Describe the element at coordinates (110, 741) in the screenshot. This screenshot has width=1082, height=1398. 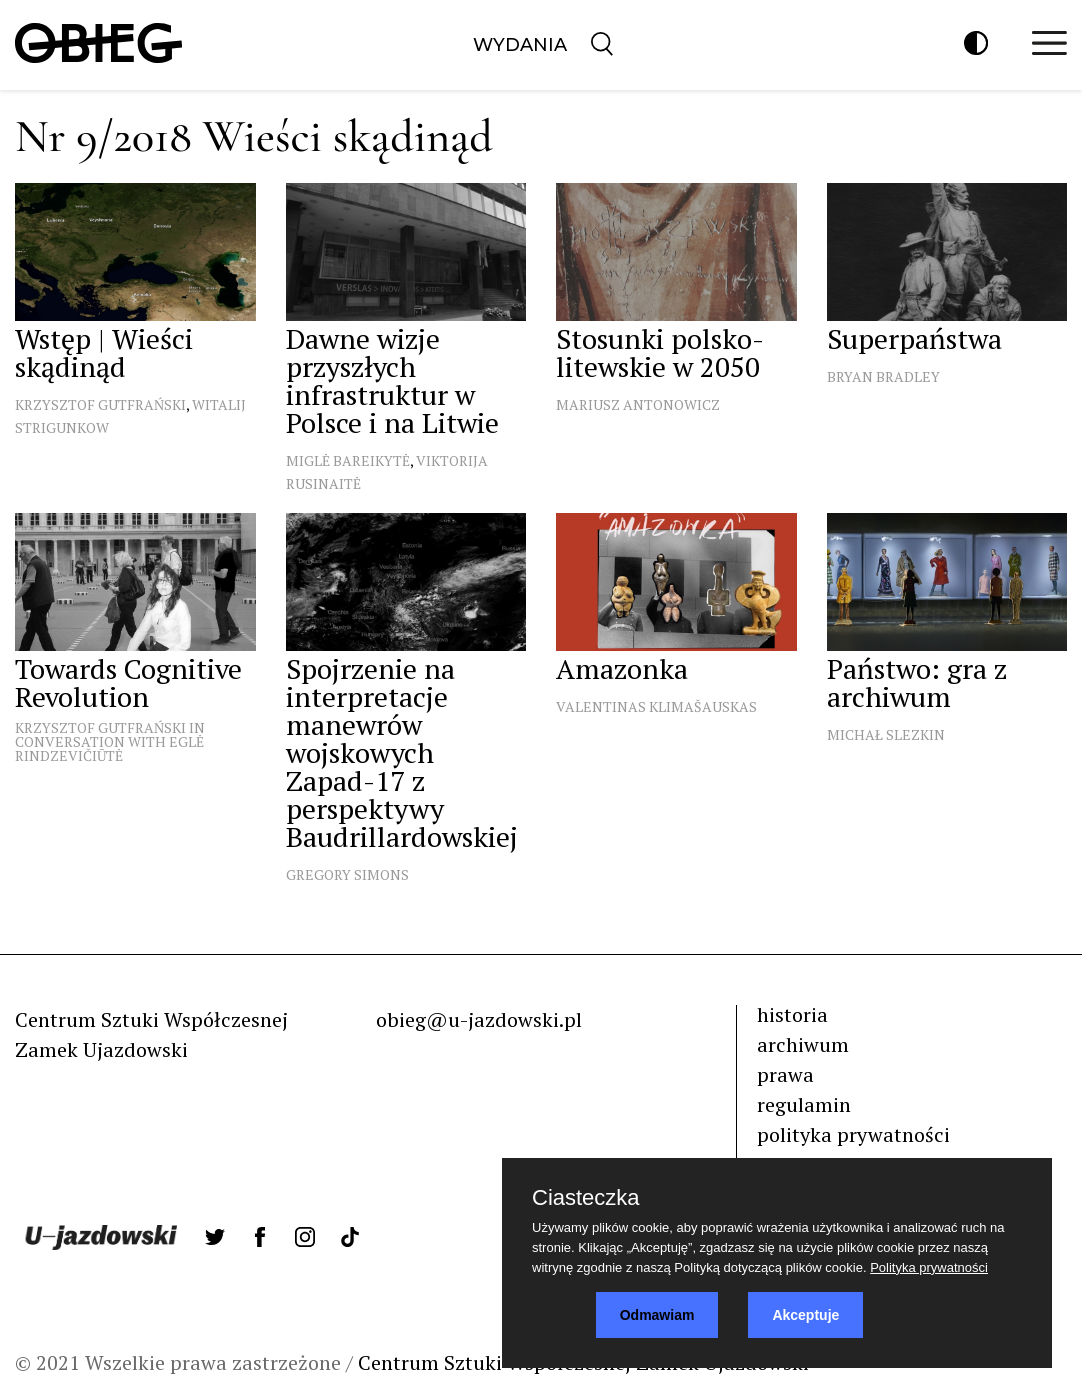
I see `Krzysztof Gutfrański in conversation with Eglė Rindzevičiūtė` at that location.